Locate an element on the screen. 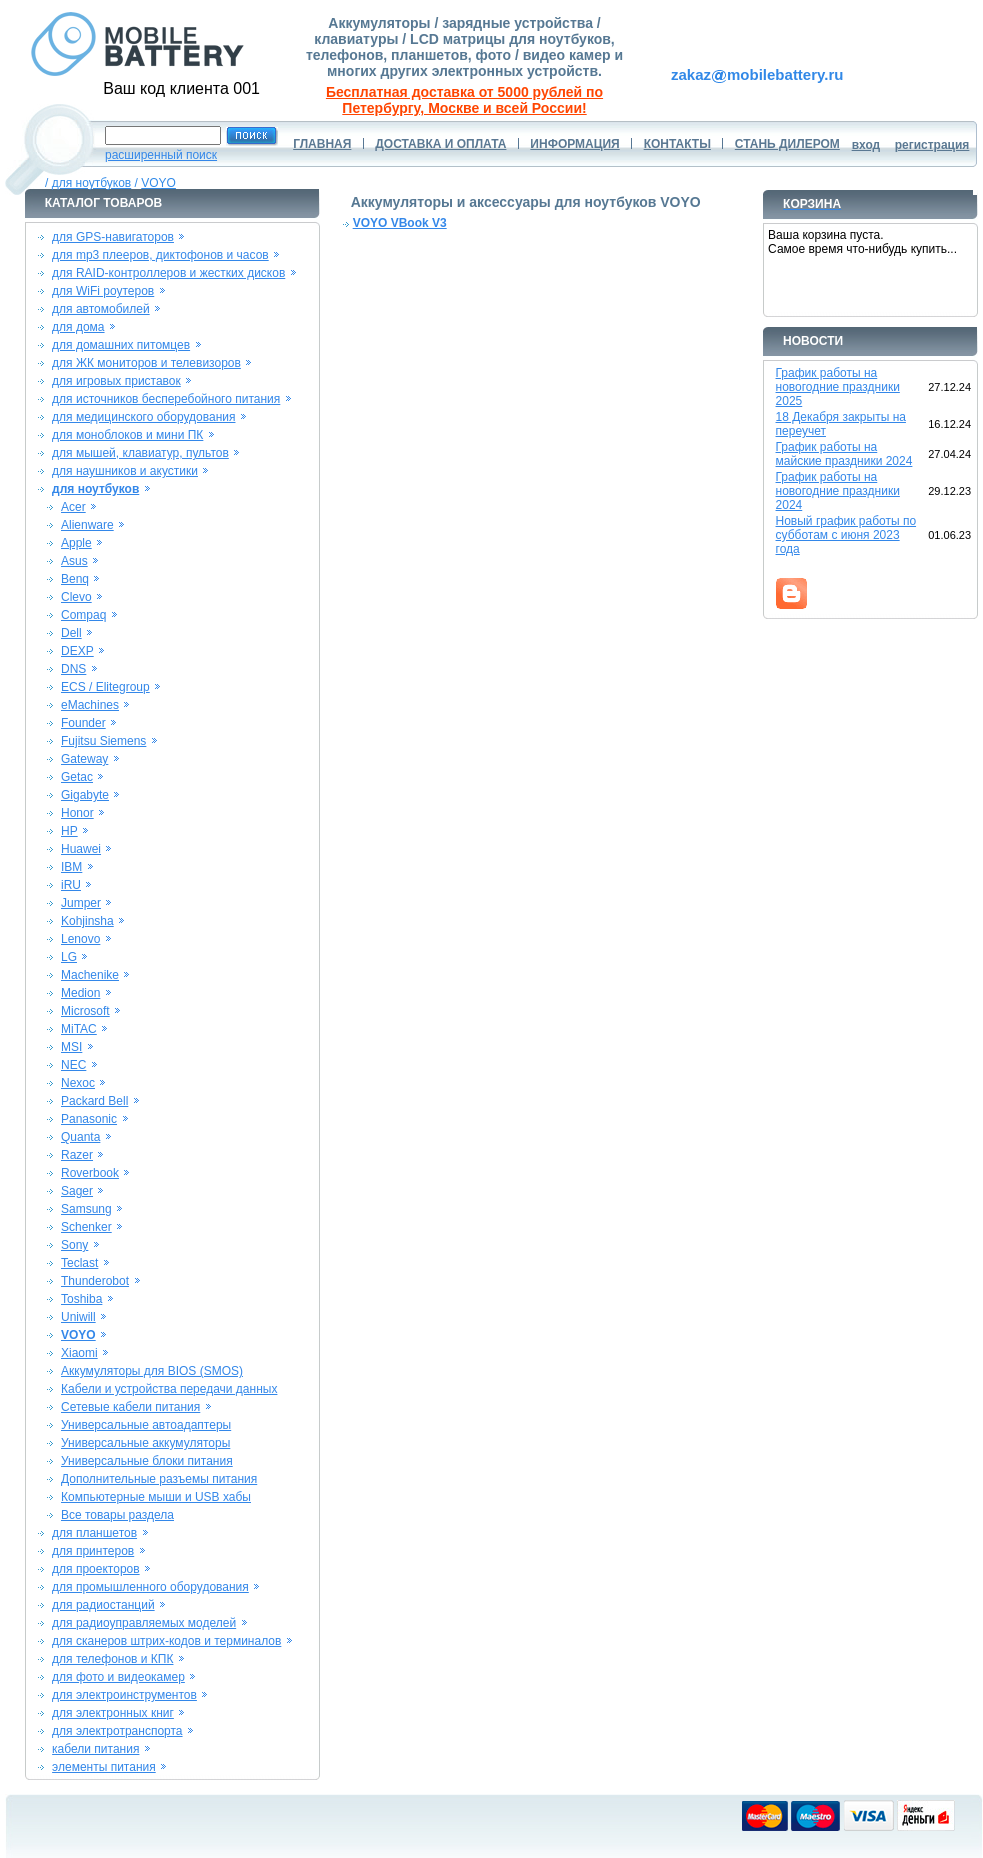 Image resolution: width=983 pixels, height=1858 pixels. Универсальные аккумуляторы is located at coordinates (145, 1443).